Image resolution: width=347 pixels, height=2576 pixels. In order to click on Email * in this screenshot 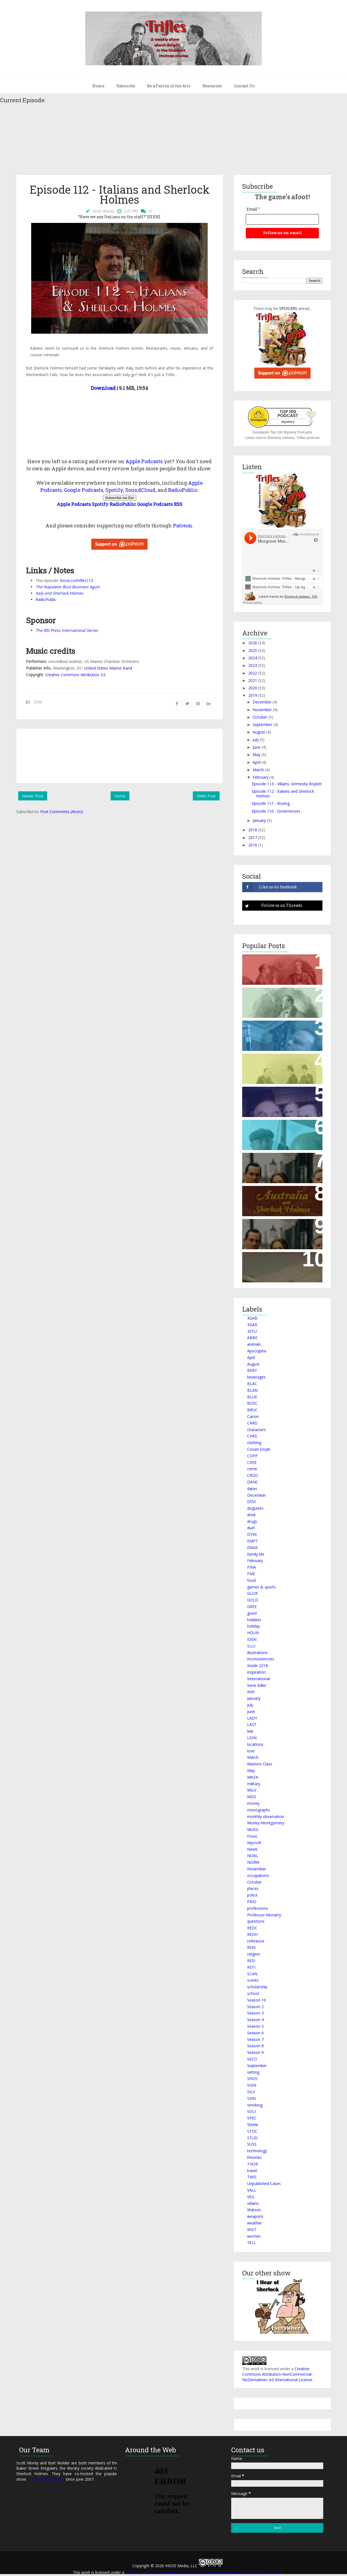, I will do `click(253, 209)`.